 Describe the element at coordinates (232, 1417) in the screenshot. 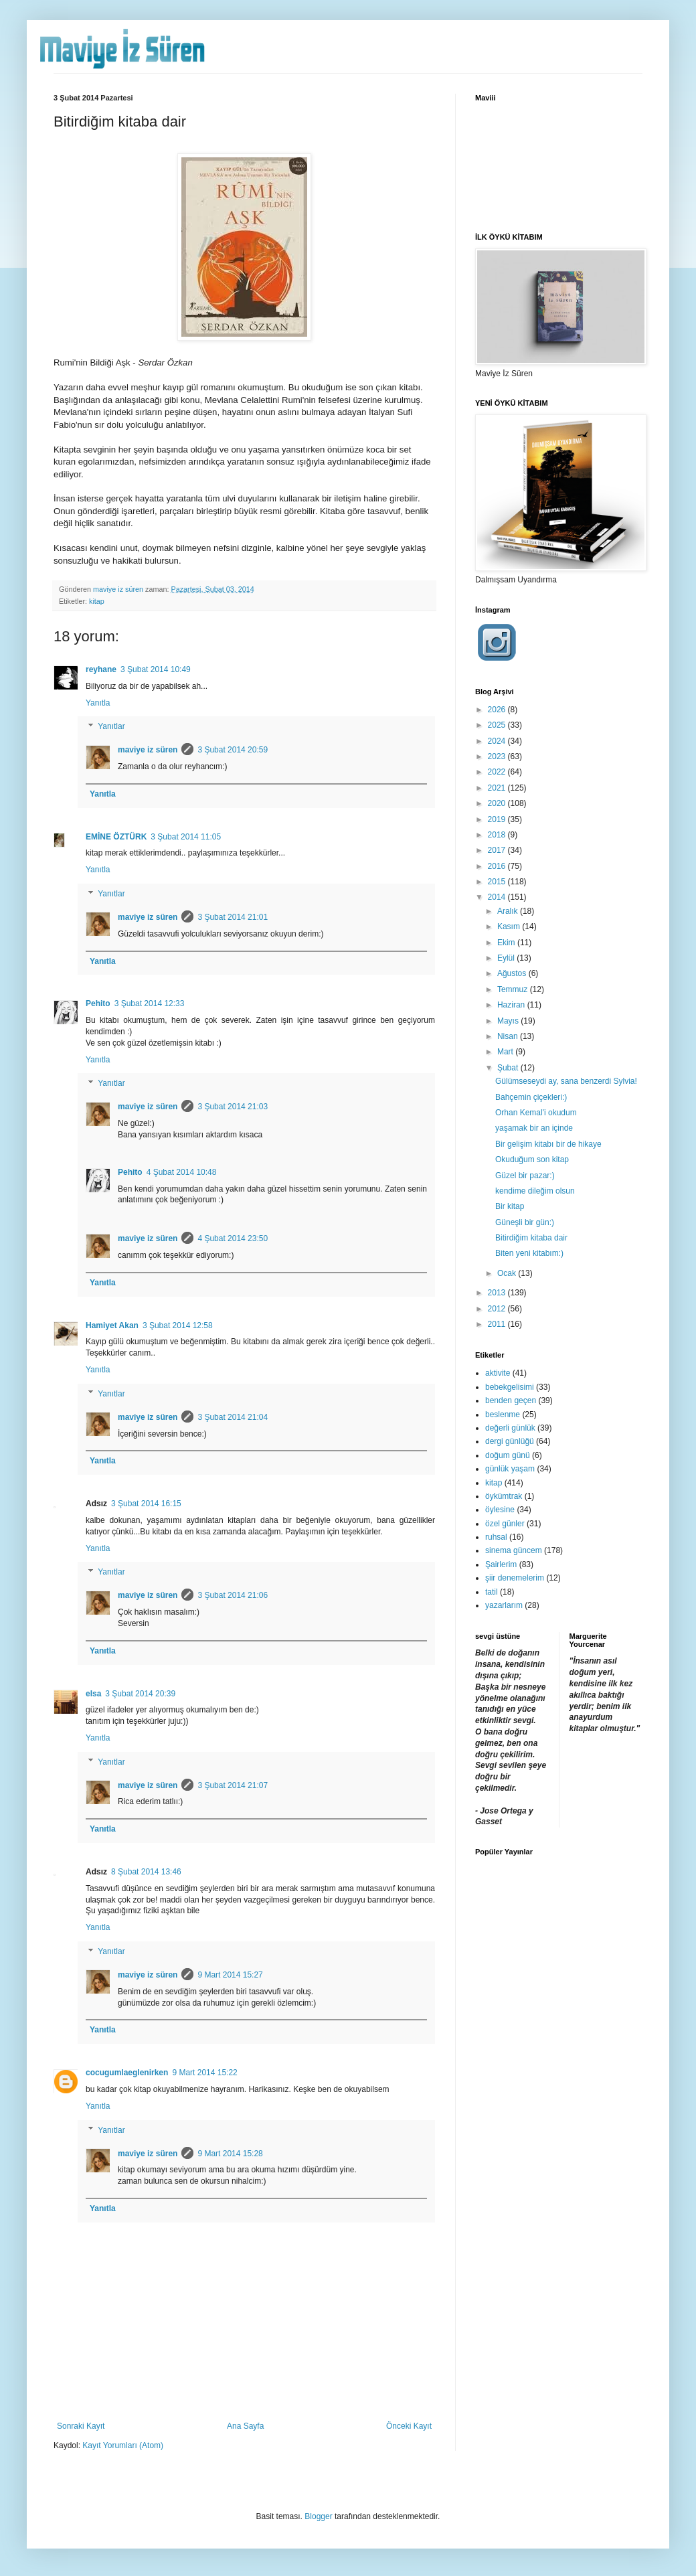

I see `3 Şubat 2014 21:04` at that location.